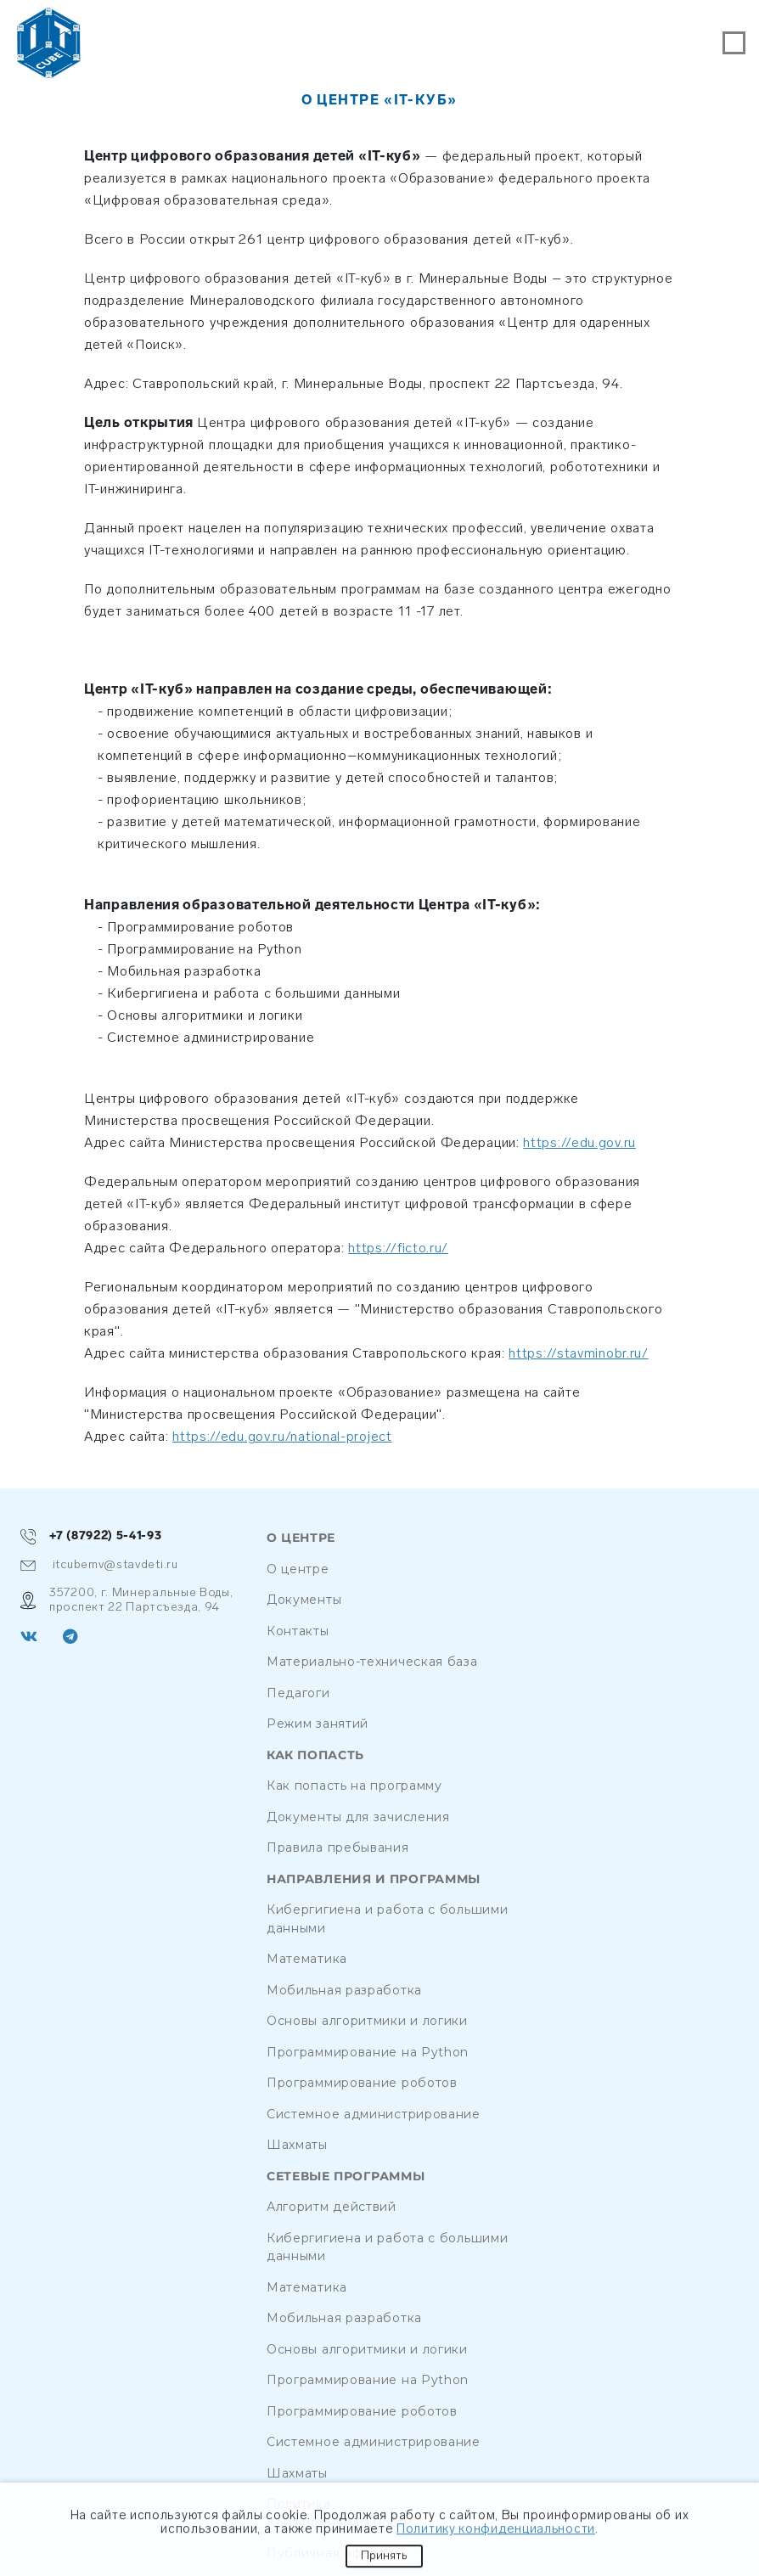 The height and width of the screenshot is (2576, 759). What do you see at coordinates (297, 2144) in the screenshot?
I see `Шахматы` at bounding box center [297, 2144].